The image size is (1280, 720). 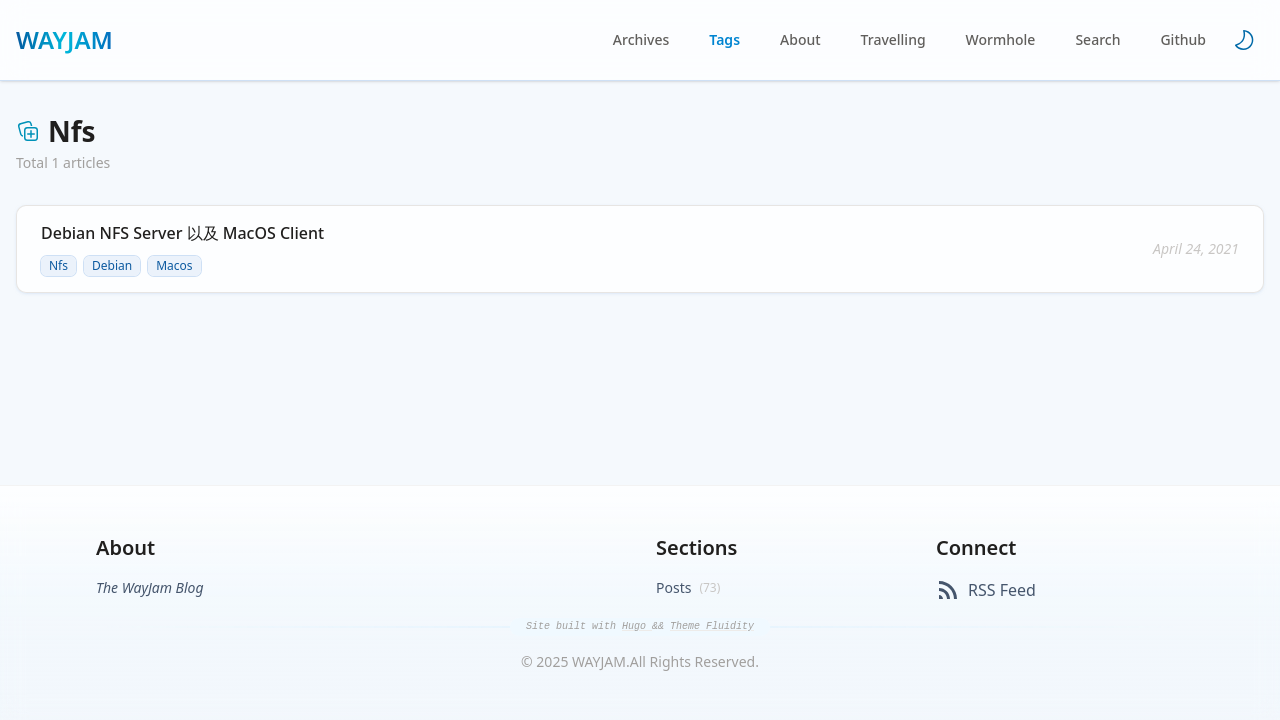 I want to click on Github, so click(x=1183, y=39).